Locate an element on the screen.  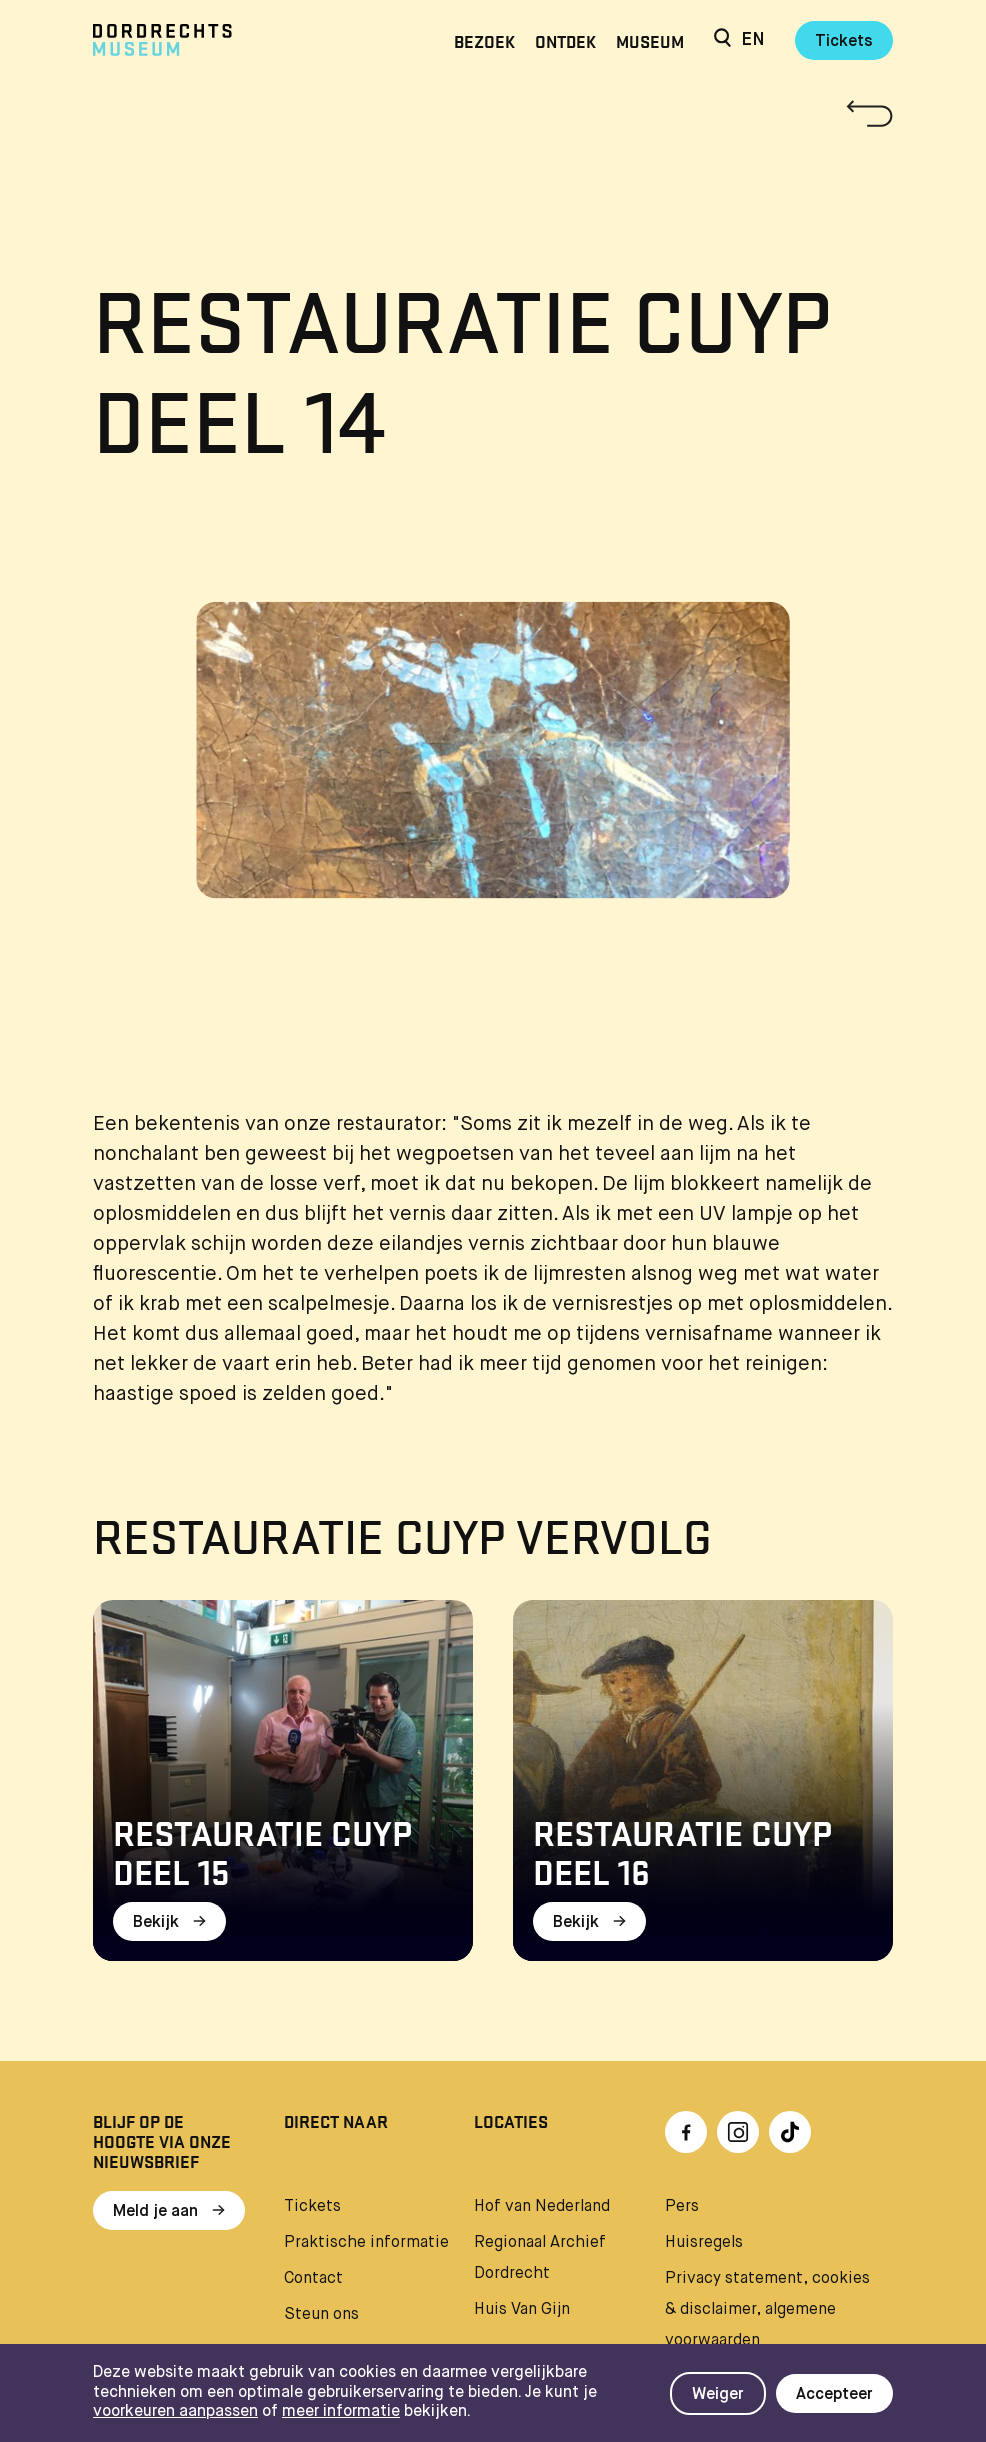
en is located at coordinates (753, 40).